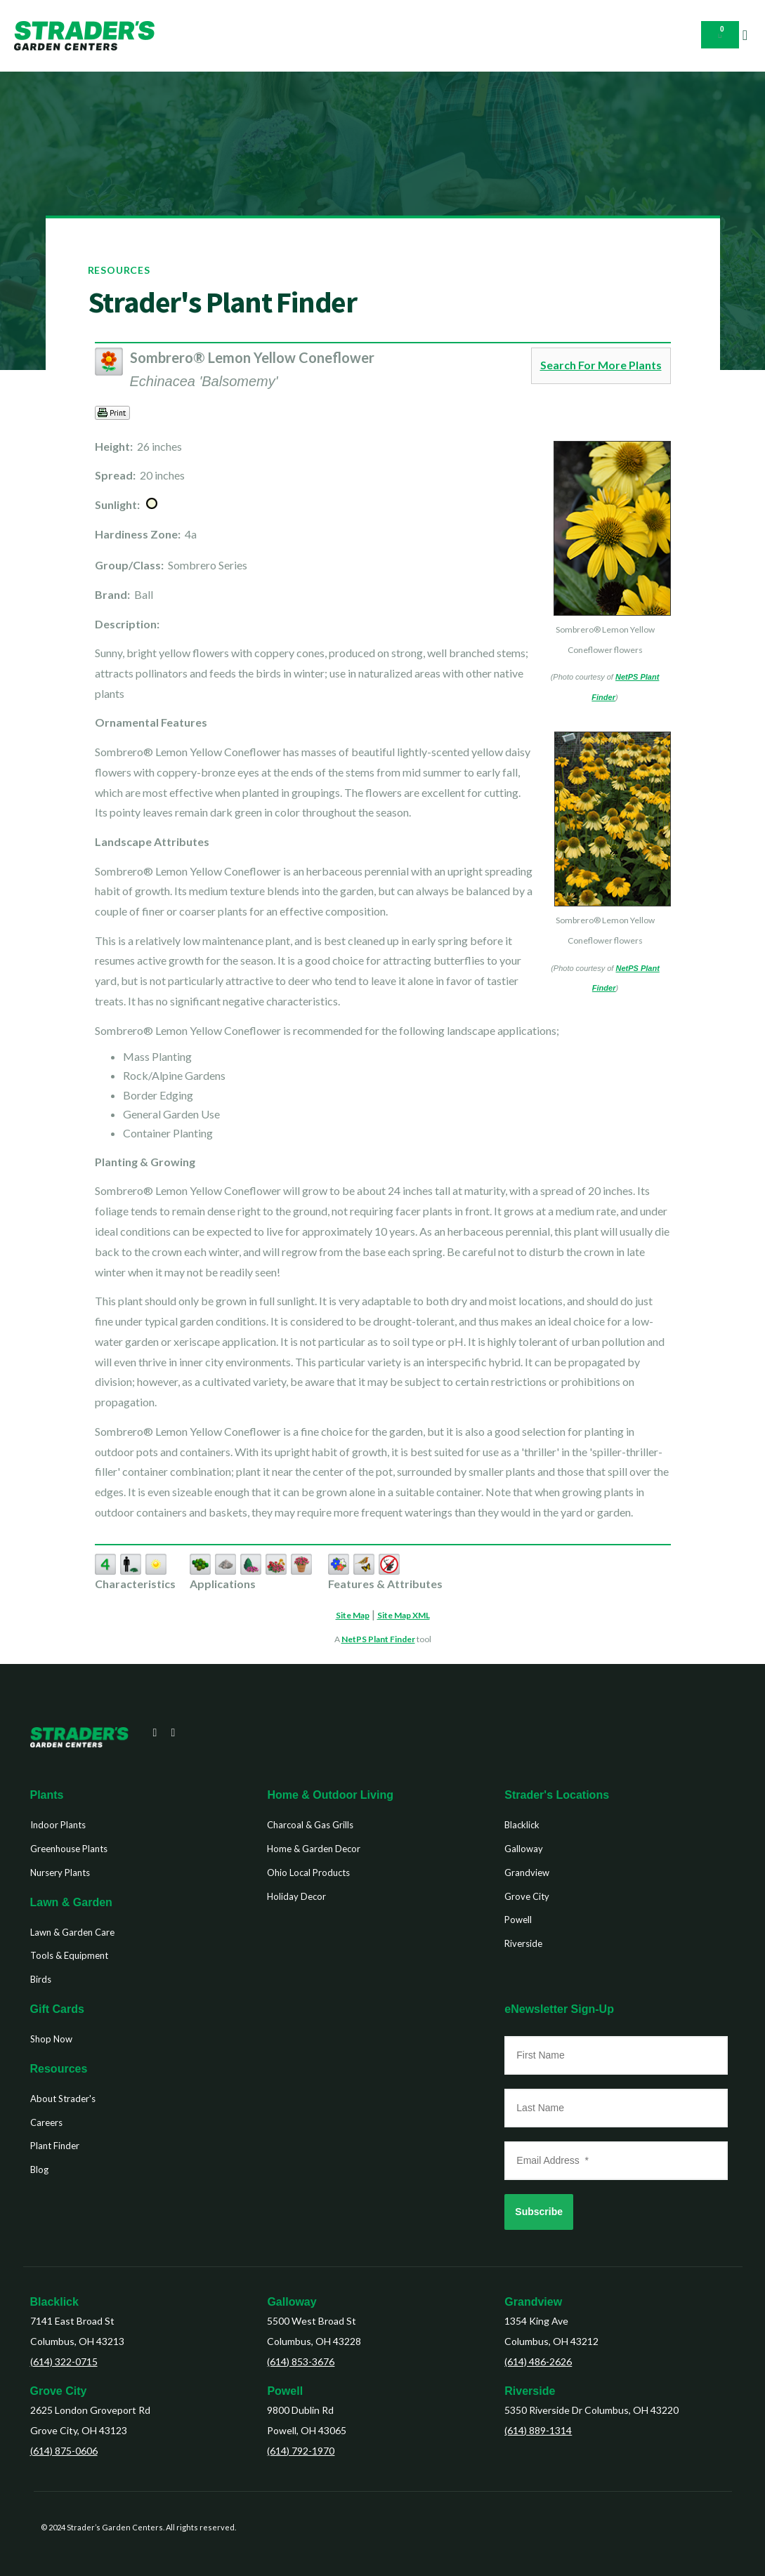  I want to click on Grandview, so click(533, 2302).